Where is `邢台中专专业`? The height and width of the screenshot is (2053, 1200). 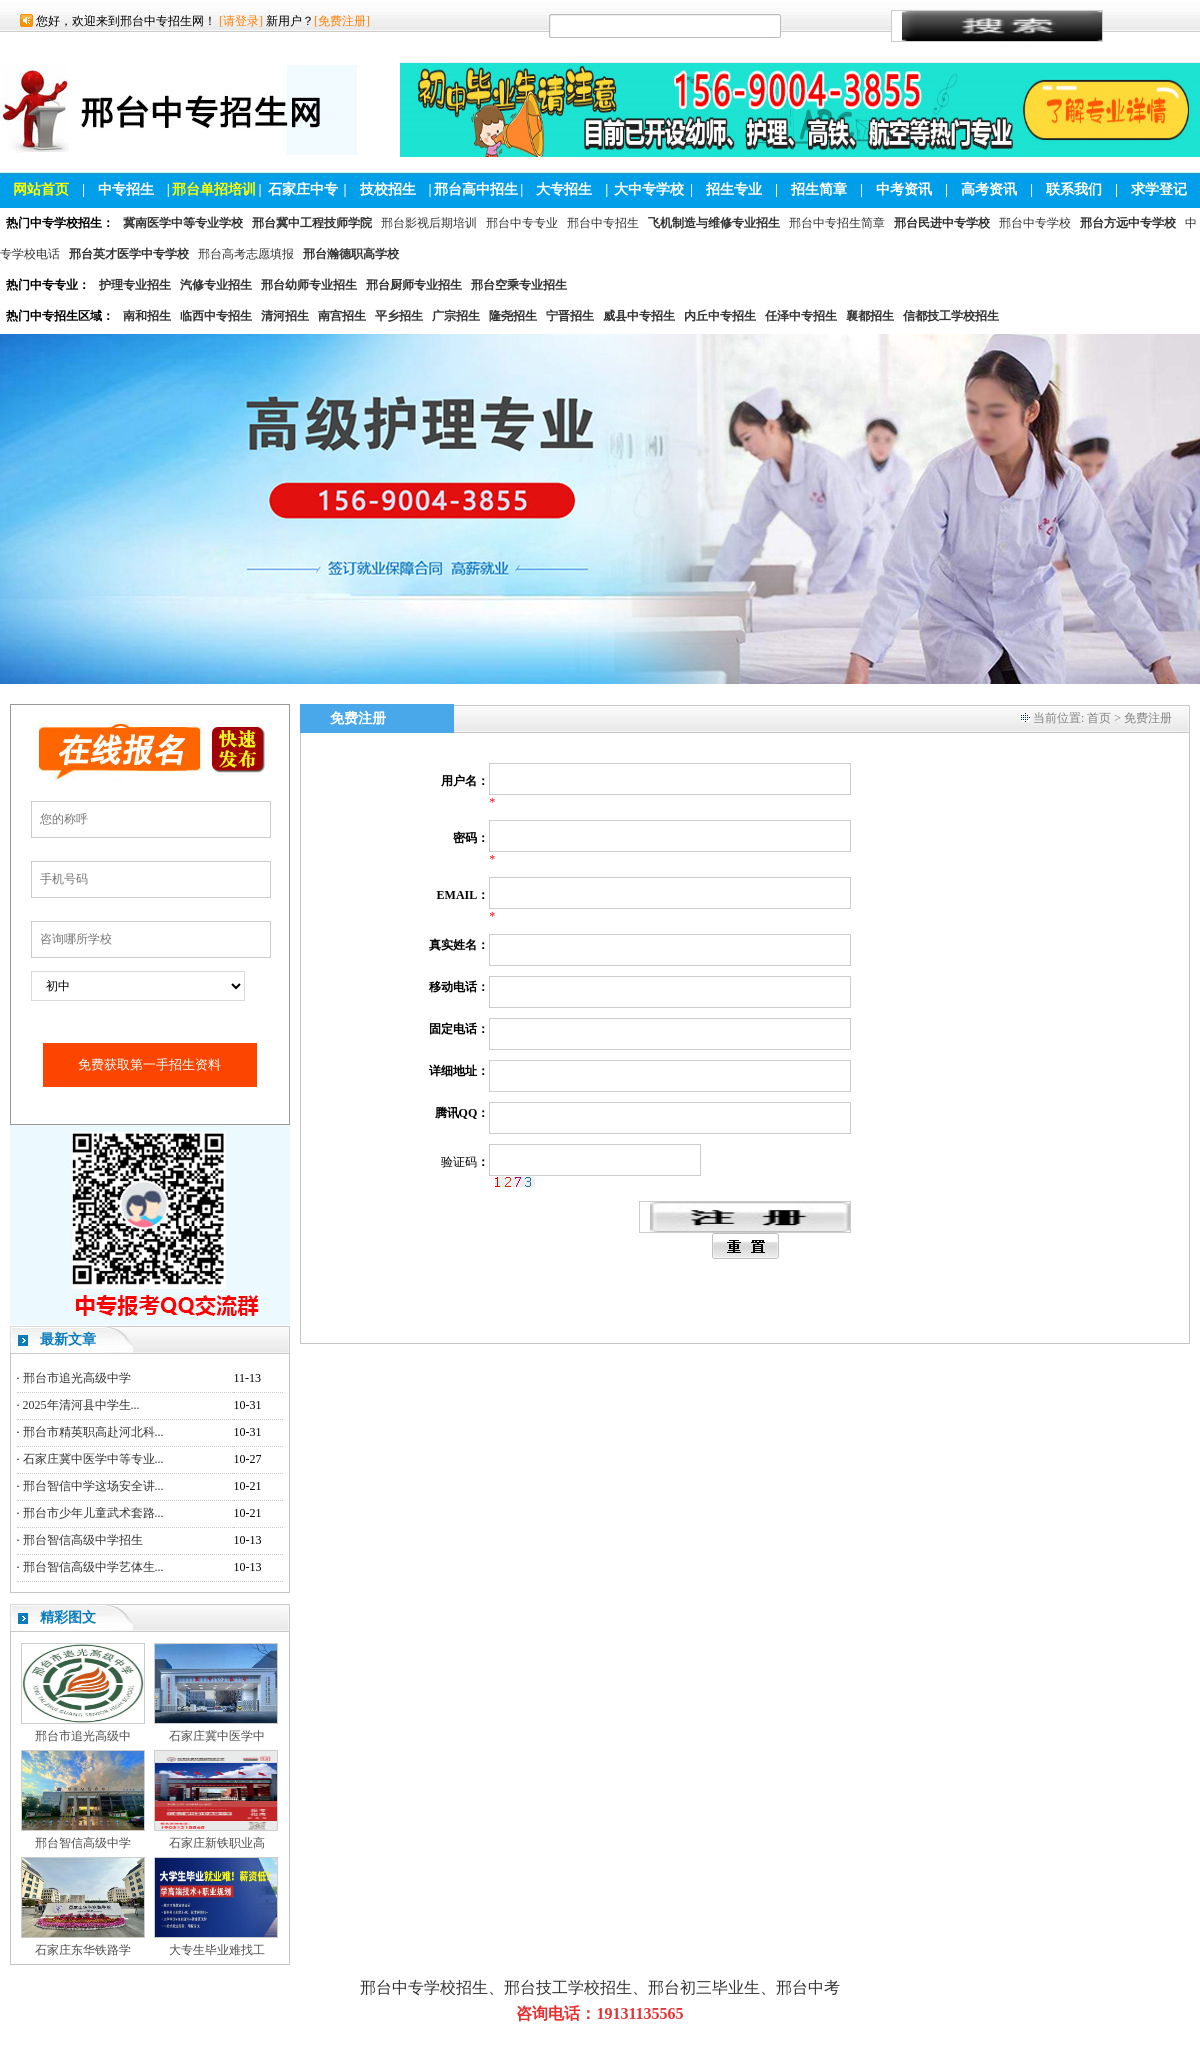 邢台中专专业 is located at coordinates (522, 223).